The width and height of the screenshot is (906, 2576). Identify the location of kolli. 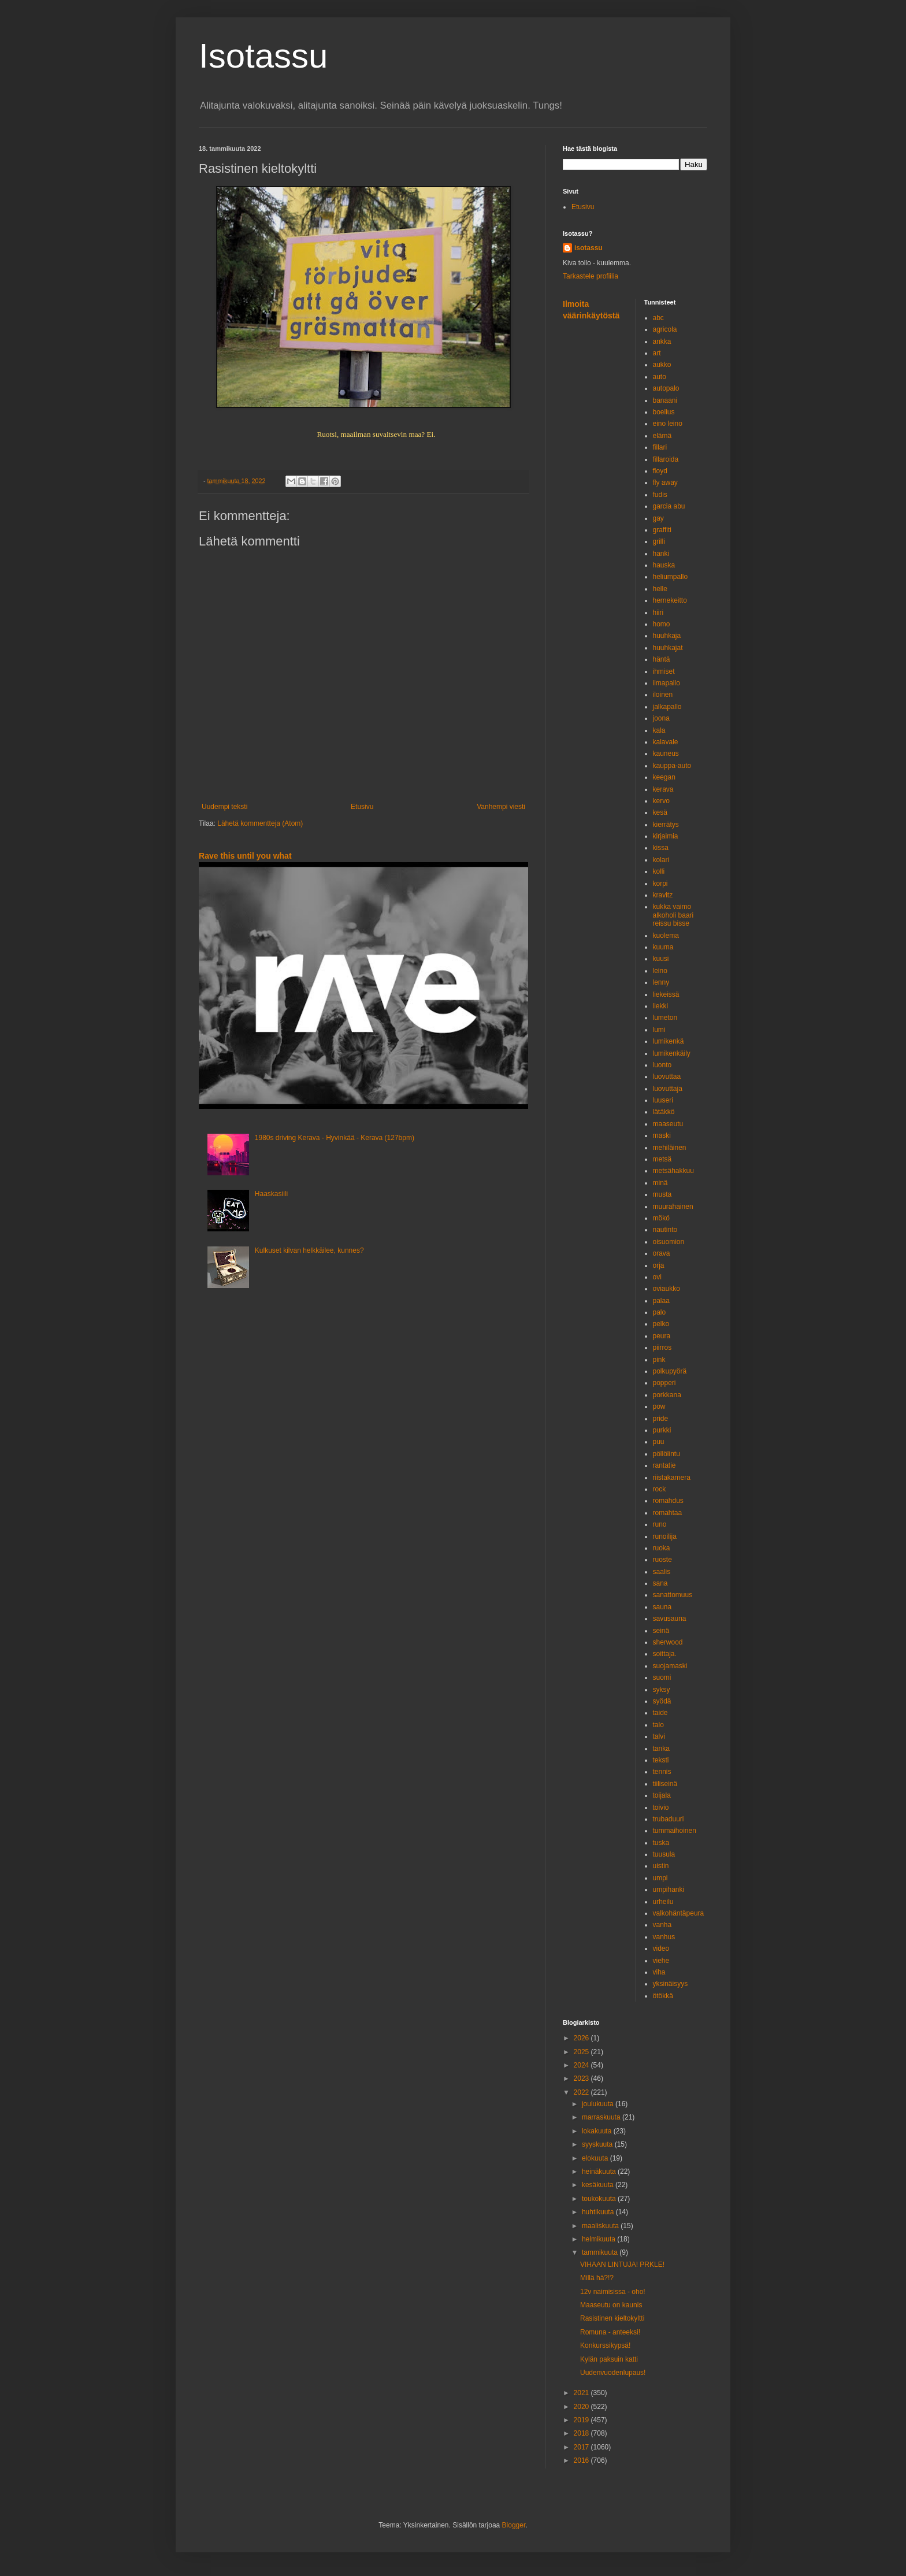
(659, 871).